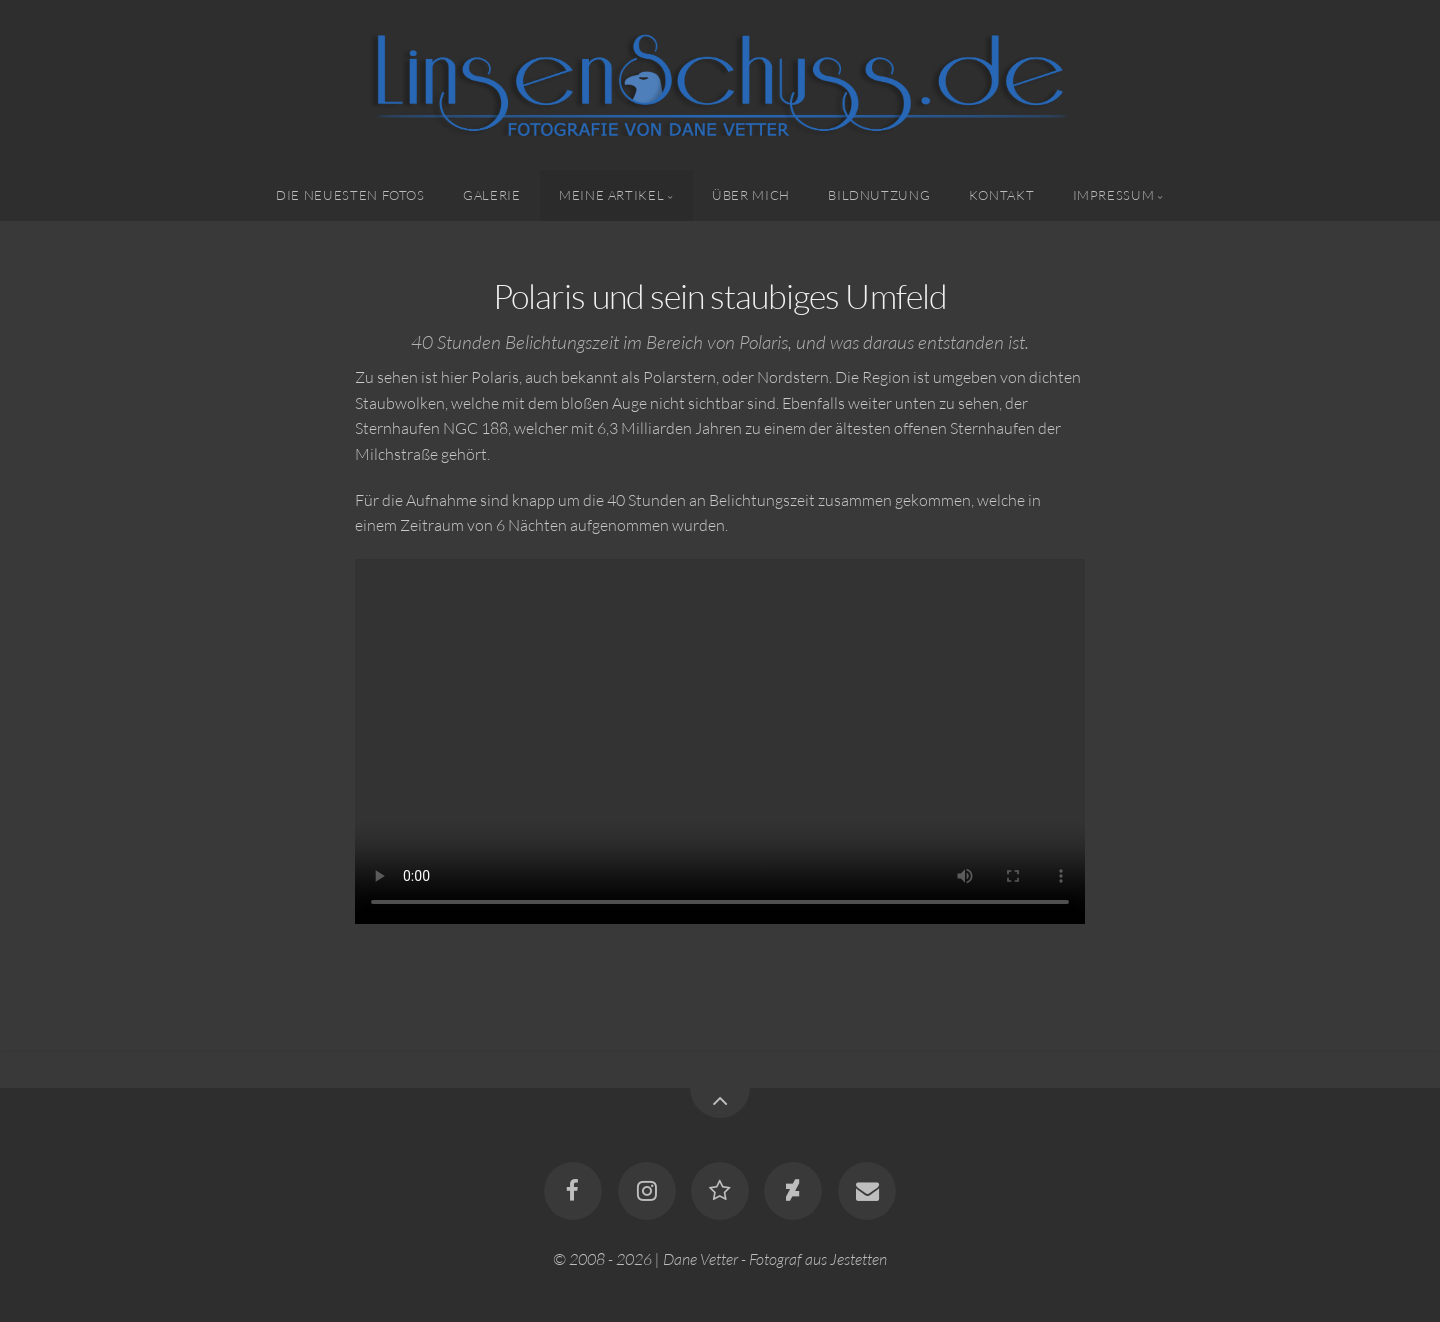 The width and height of the screenshot is (1440, 1322). Describe the element at coordinates (491, 195) in the screenshot. I see `Galerie` at that location.